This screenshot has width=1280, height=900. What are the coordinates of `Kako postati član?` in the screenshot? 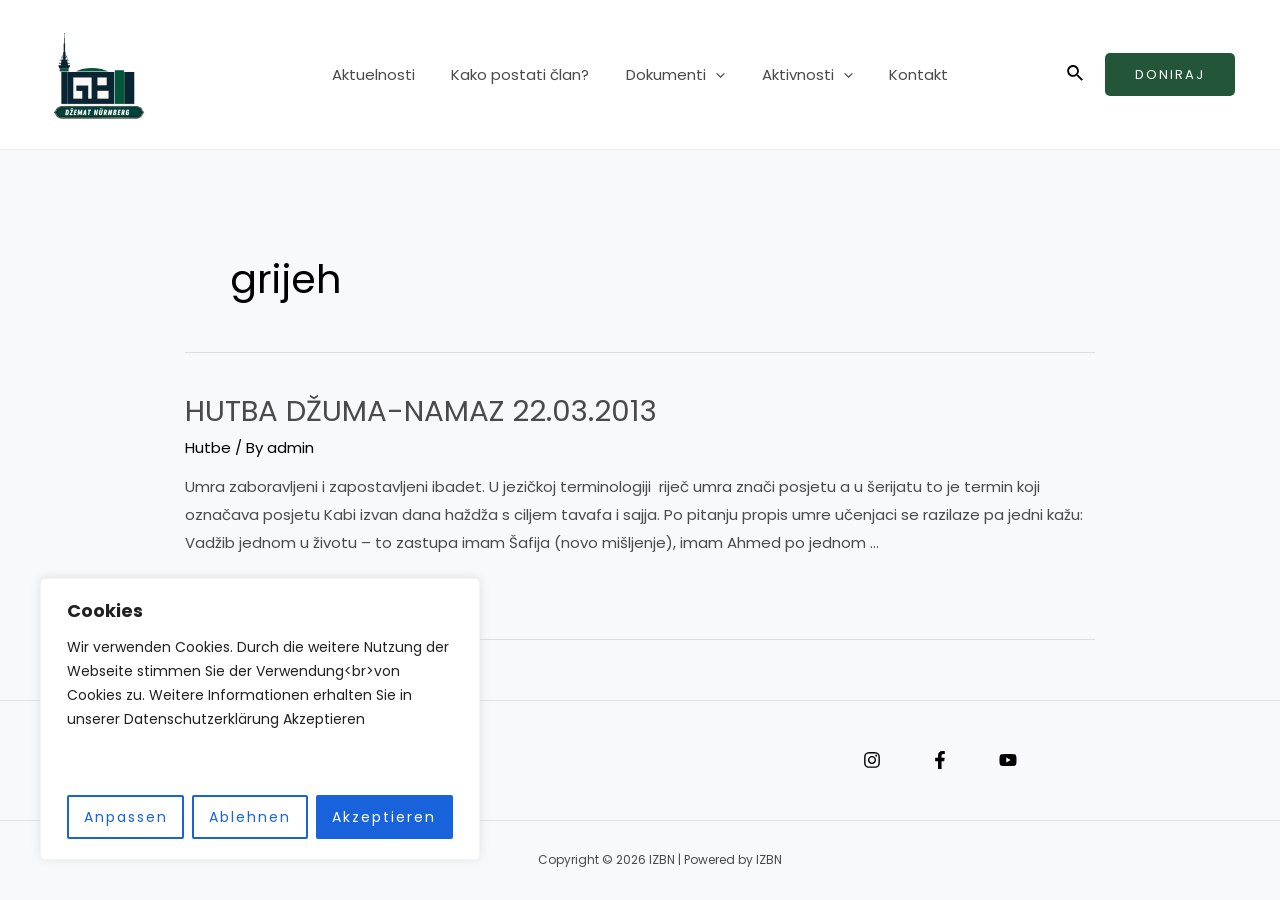 It's located at (527, 74).